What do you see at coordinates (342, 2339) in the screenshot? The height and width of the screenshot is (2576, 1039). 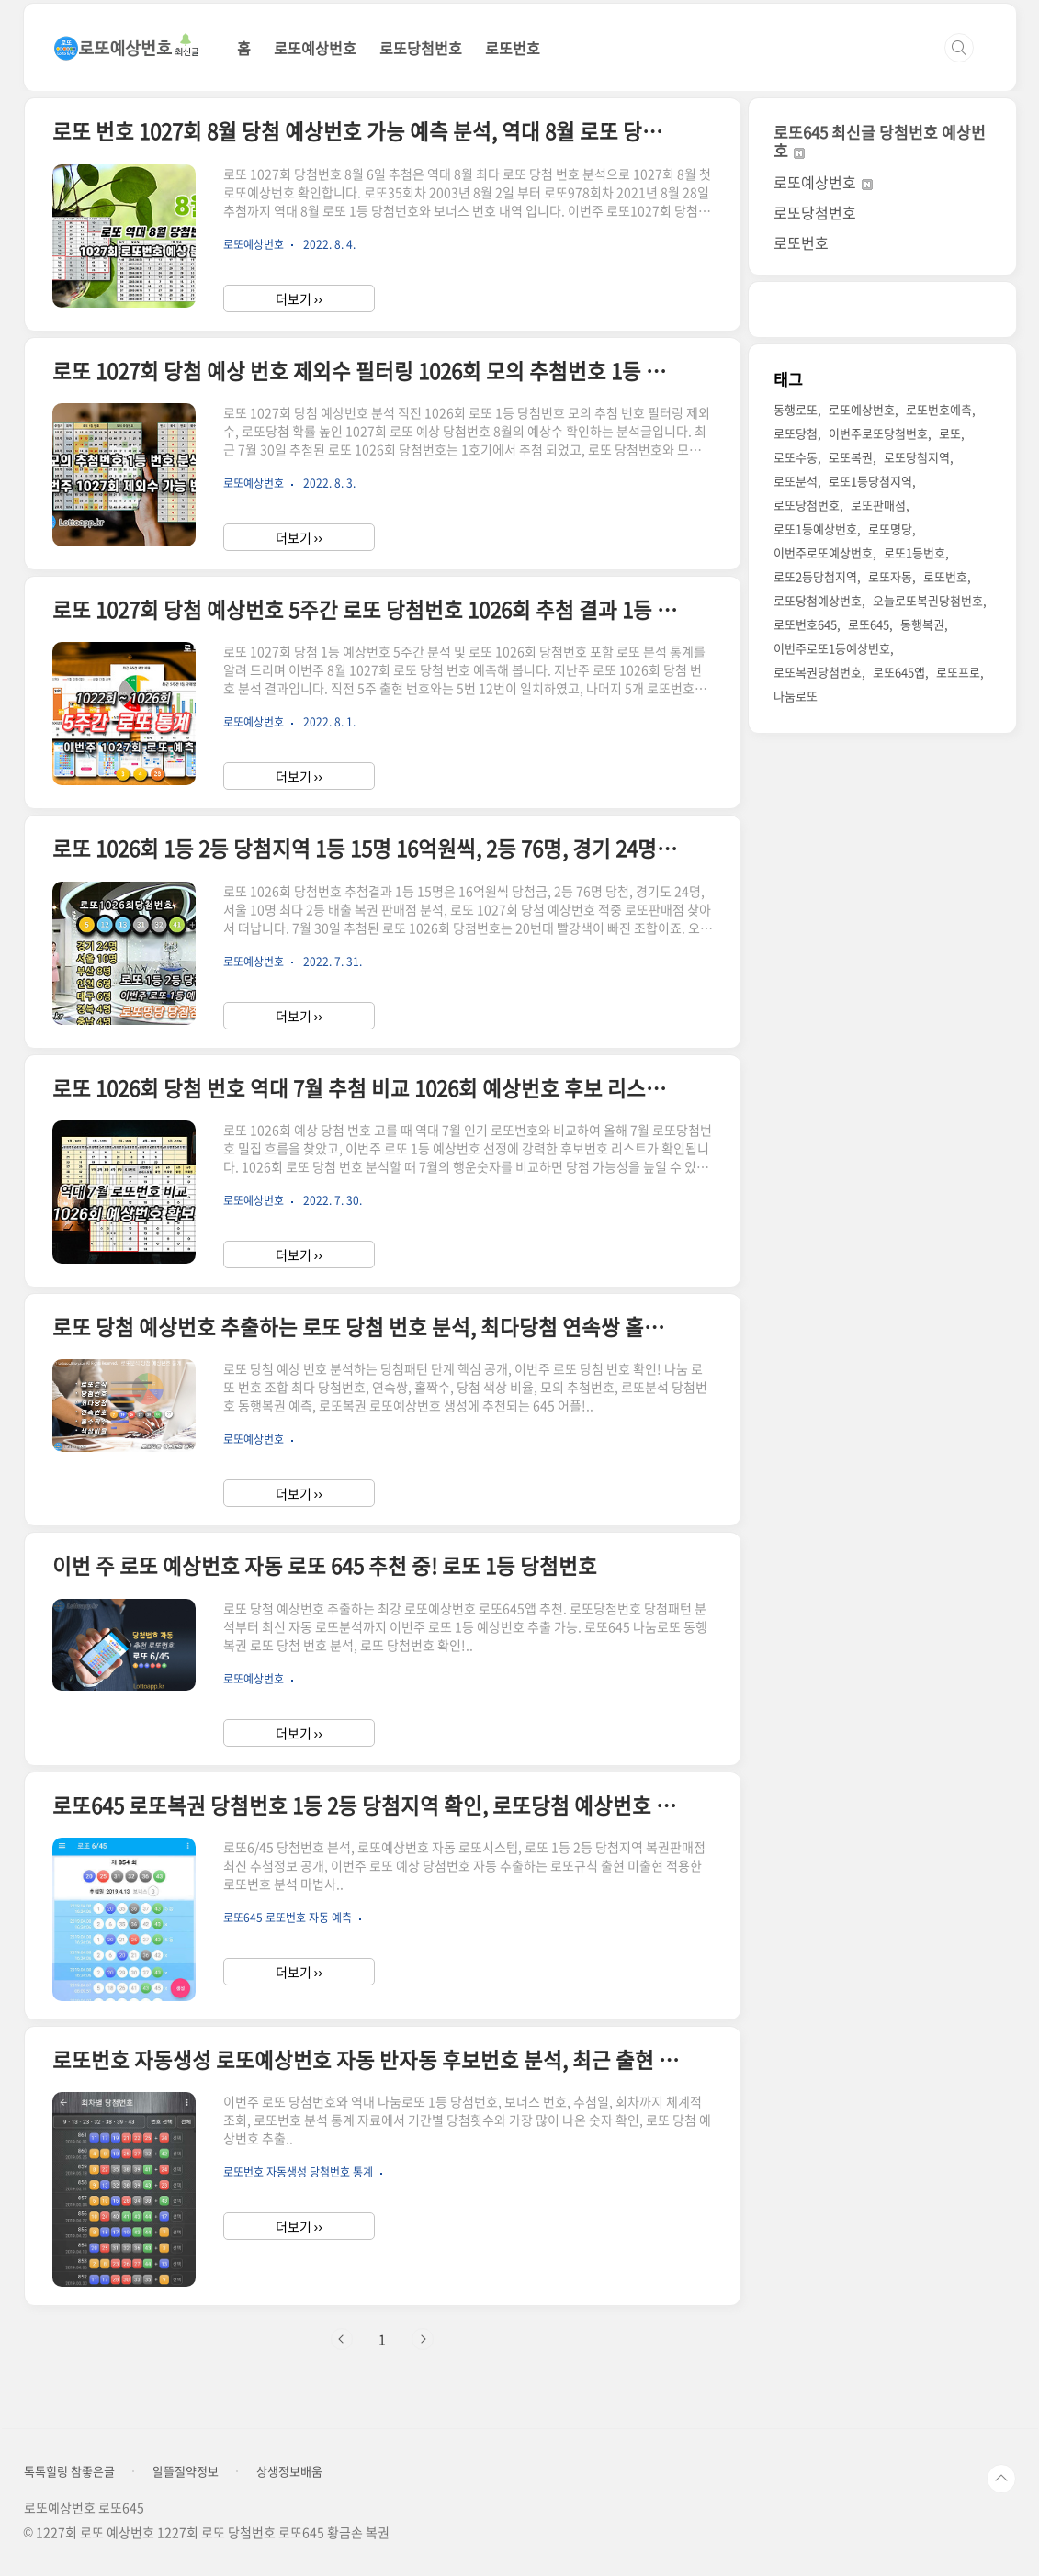 I see `이전` at bounding box center [342, 2339].